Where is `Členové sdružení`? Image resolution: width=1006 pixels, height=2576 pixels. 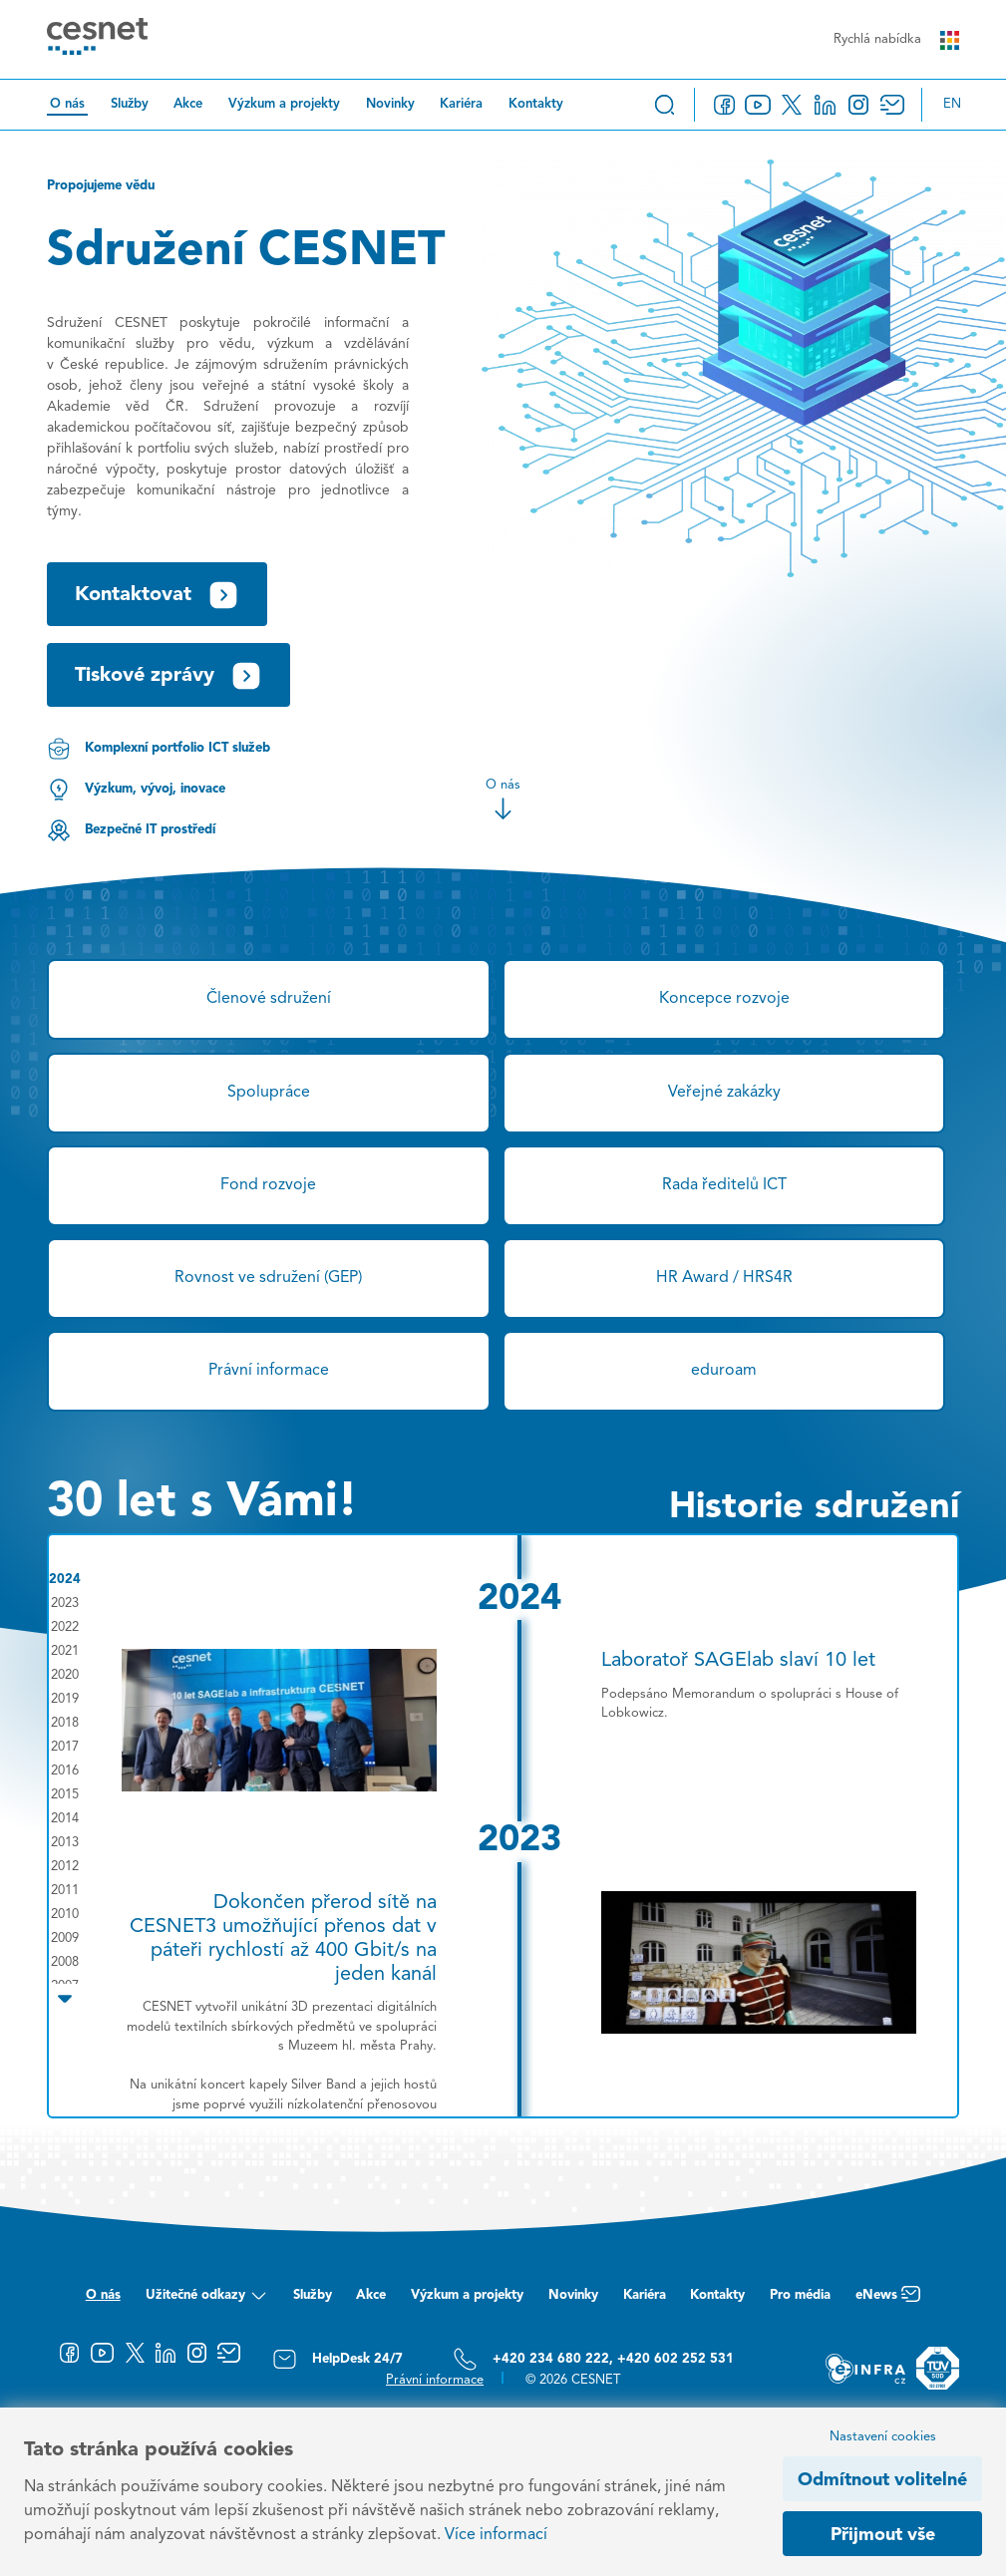
Členové sdružení is located at coordinates (268, 999).